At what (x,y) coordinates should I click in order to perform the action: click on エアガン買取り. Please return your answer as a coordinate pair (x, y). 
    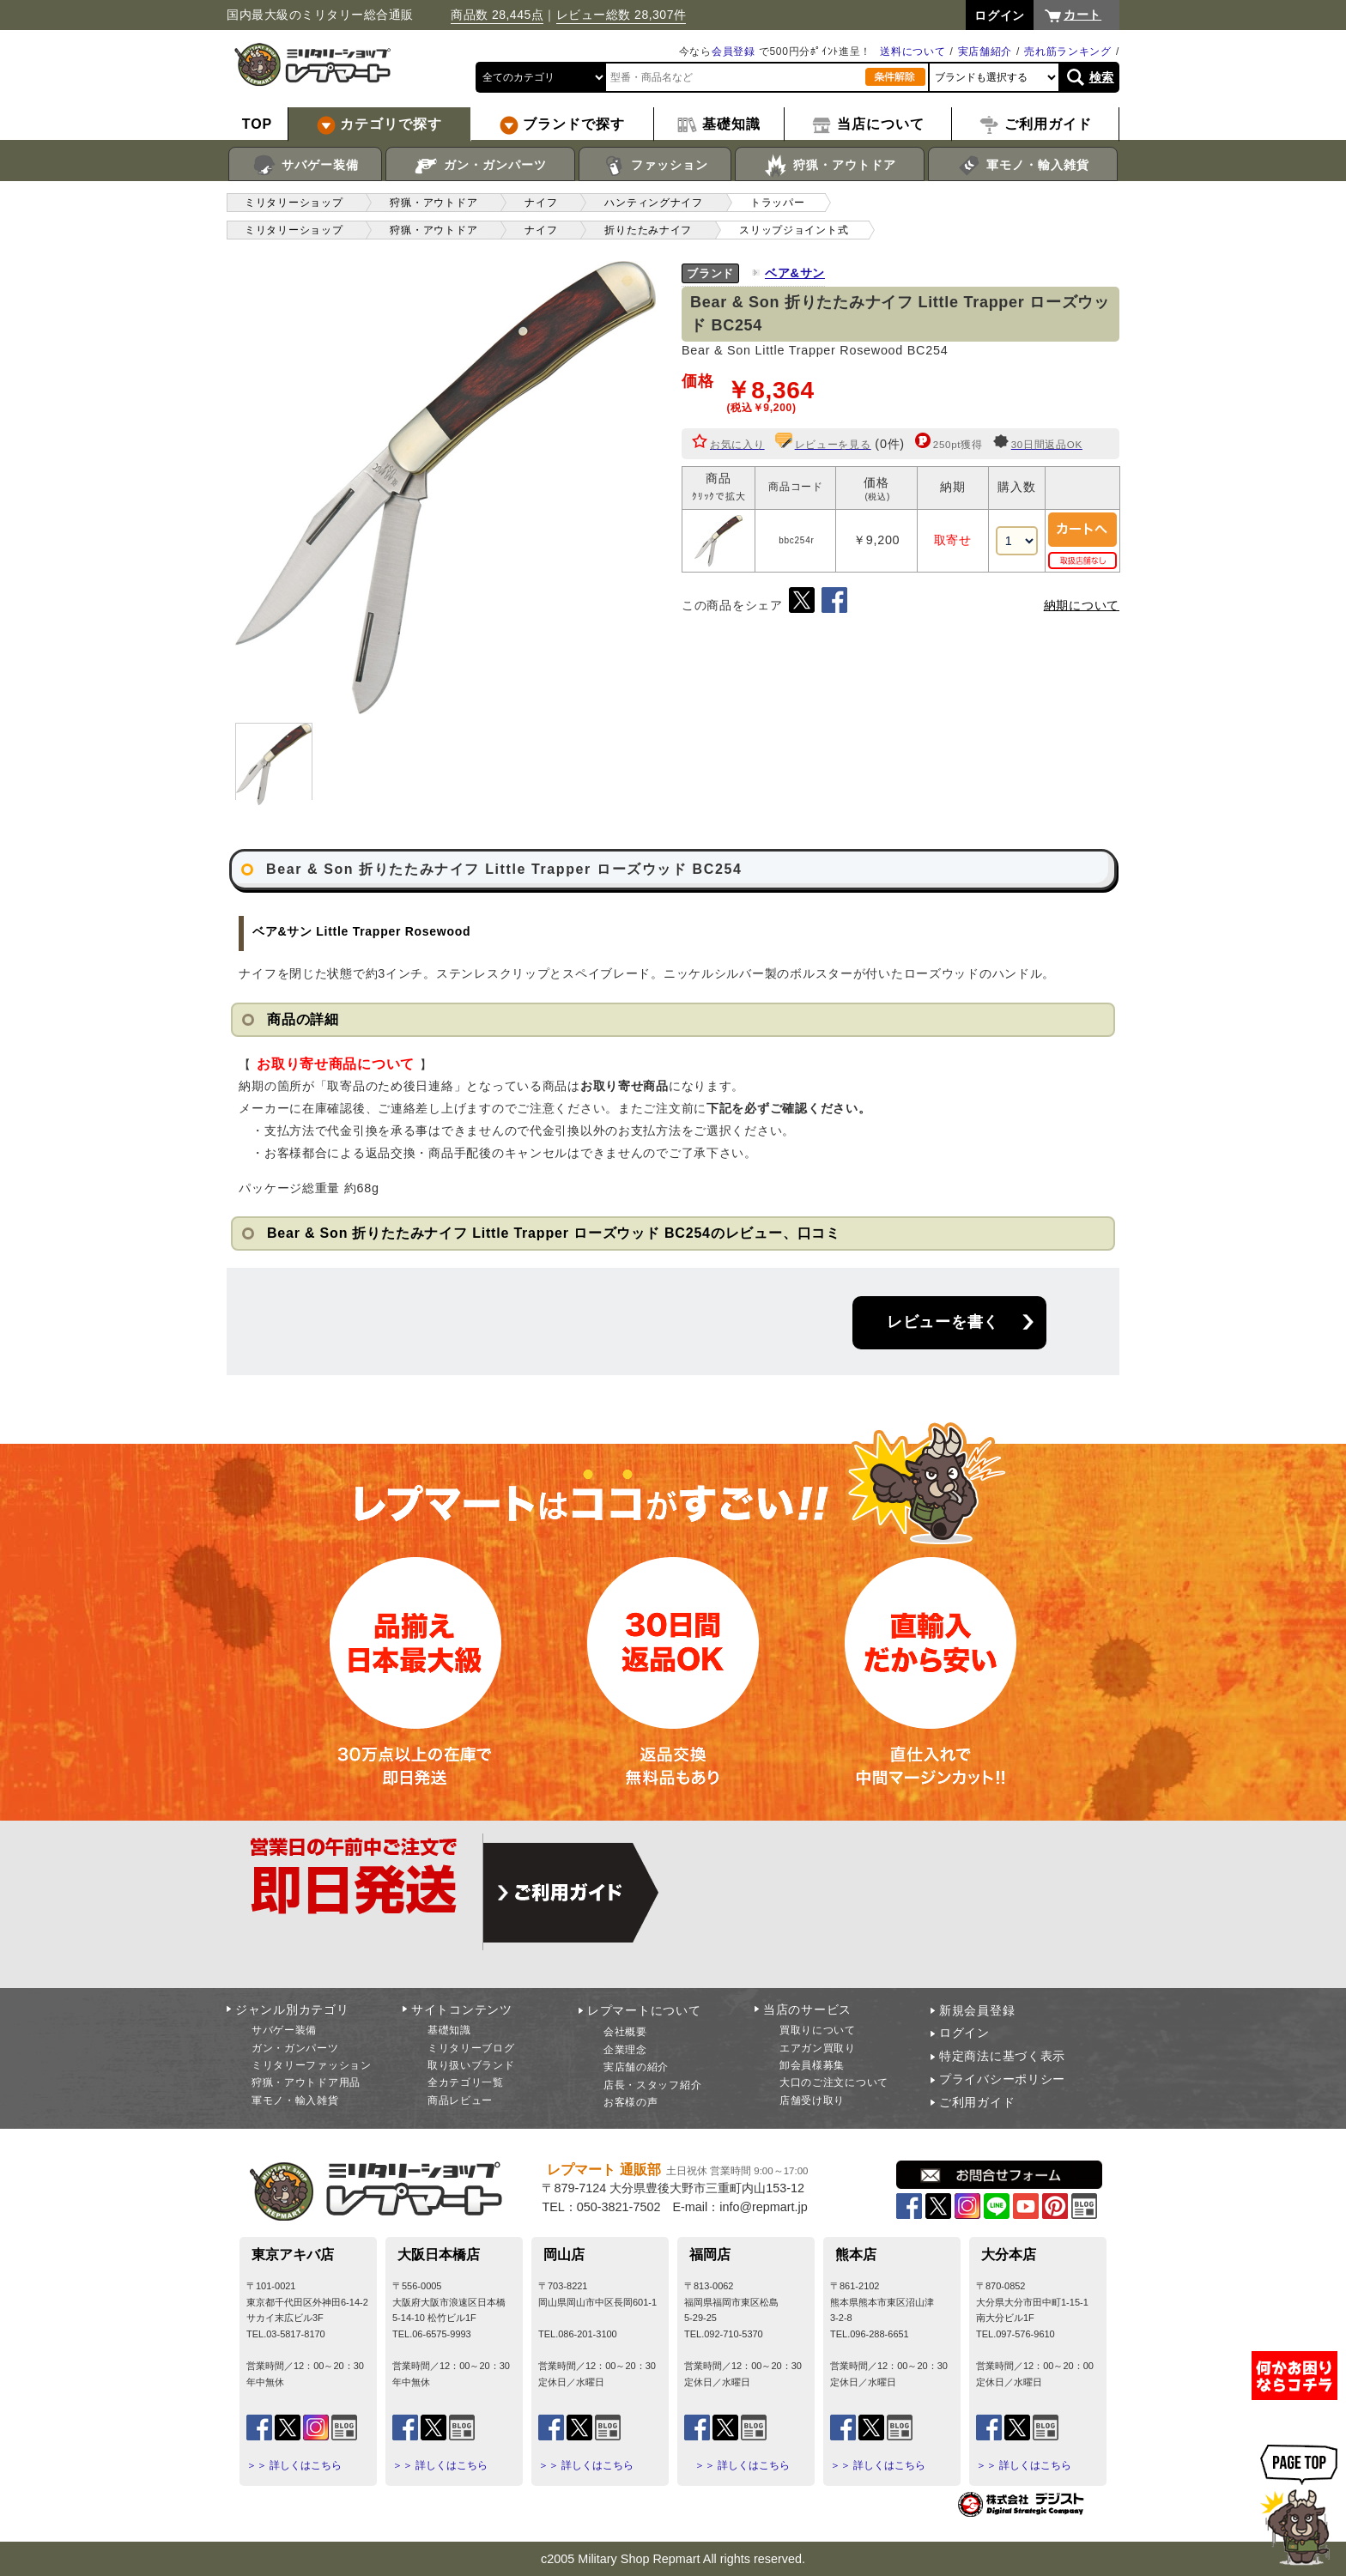
    Looking at the image, I should click on (817, 2048).